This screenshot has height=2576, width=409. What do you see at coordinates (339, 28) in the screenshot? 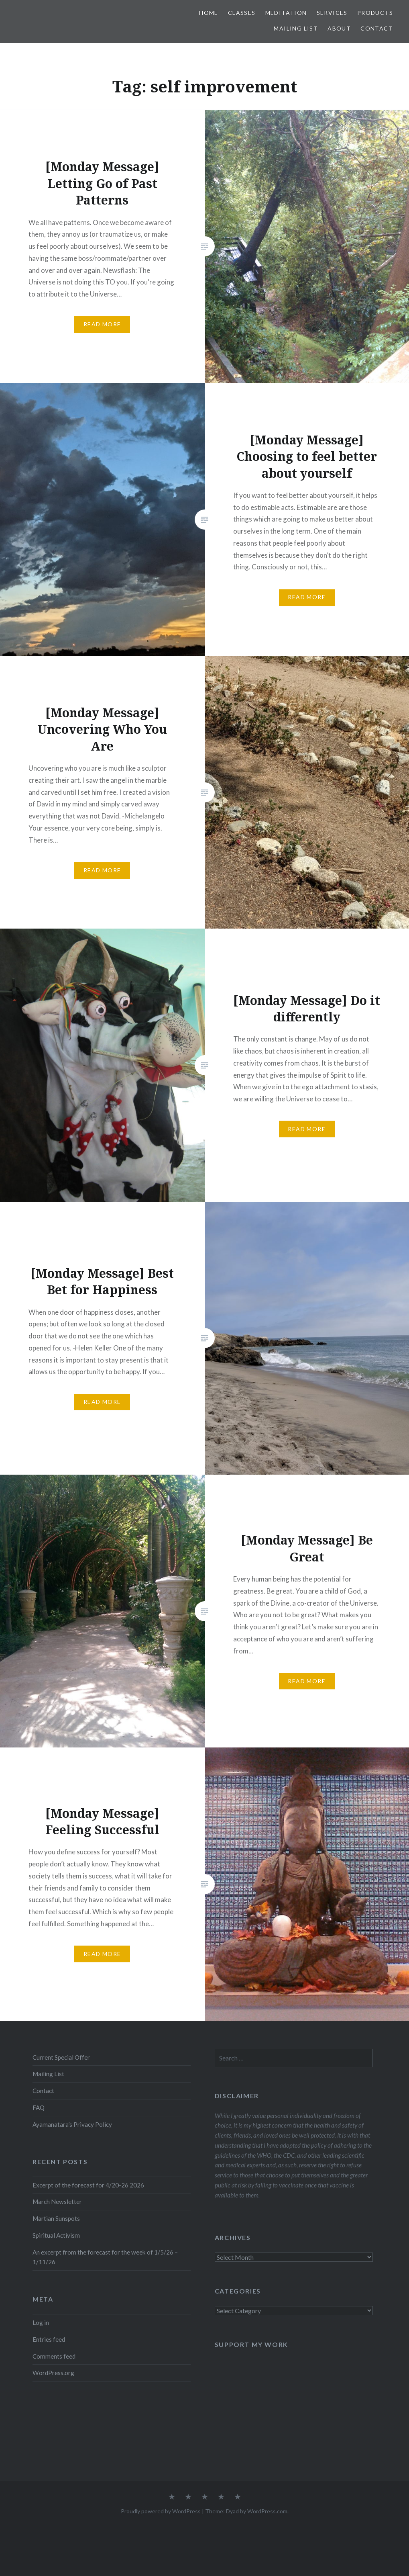
I see `About` at bounding box center [339, 28].